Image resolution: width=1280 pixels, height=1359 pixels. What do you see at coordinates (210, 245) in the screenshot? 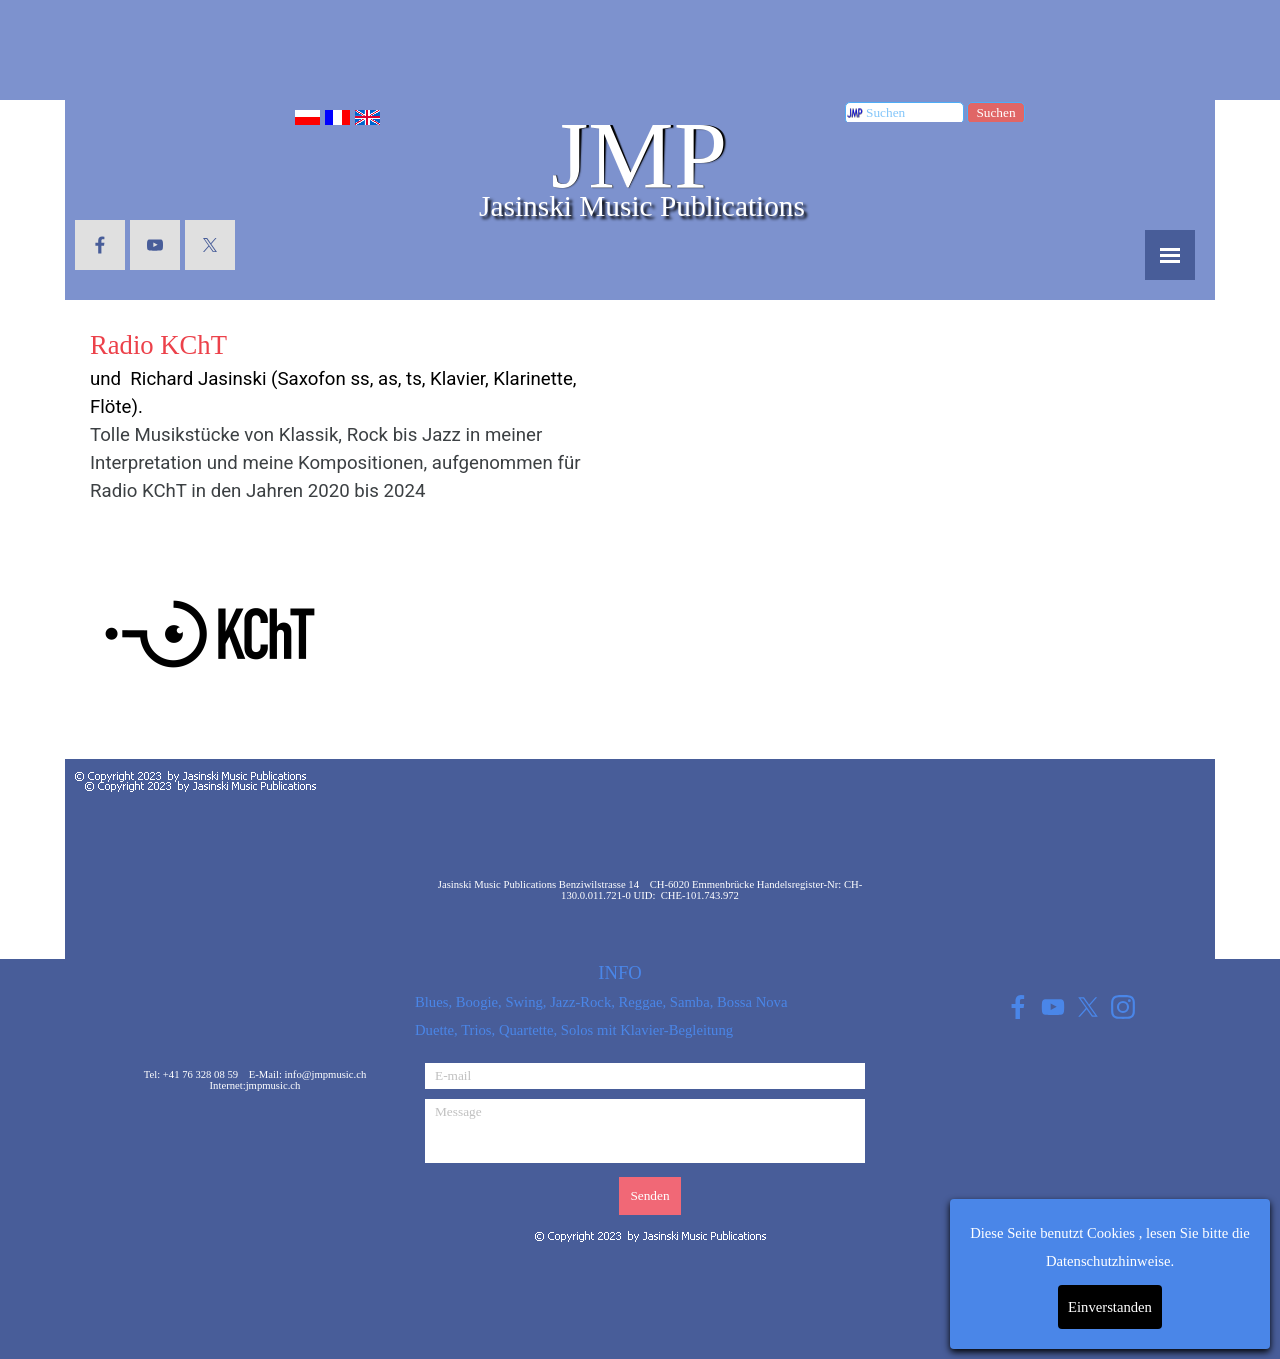
I see `[x]` at bounding box center [210, 245].